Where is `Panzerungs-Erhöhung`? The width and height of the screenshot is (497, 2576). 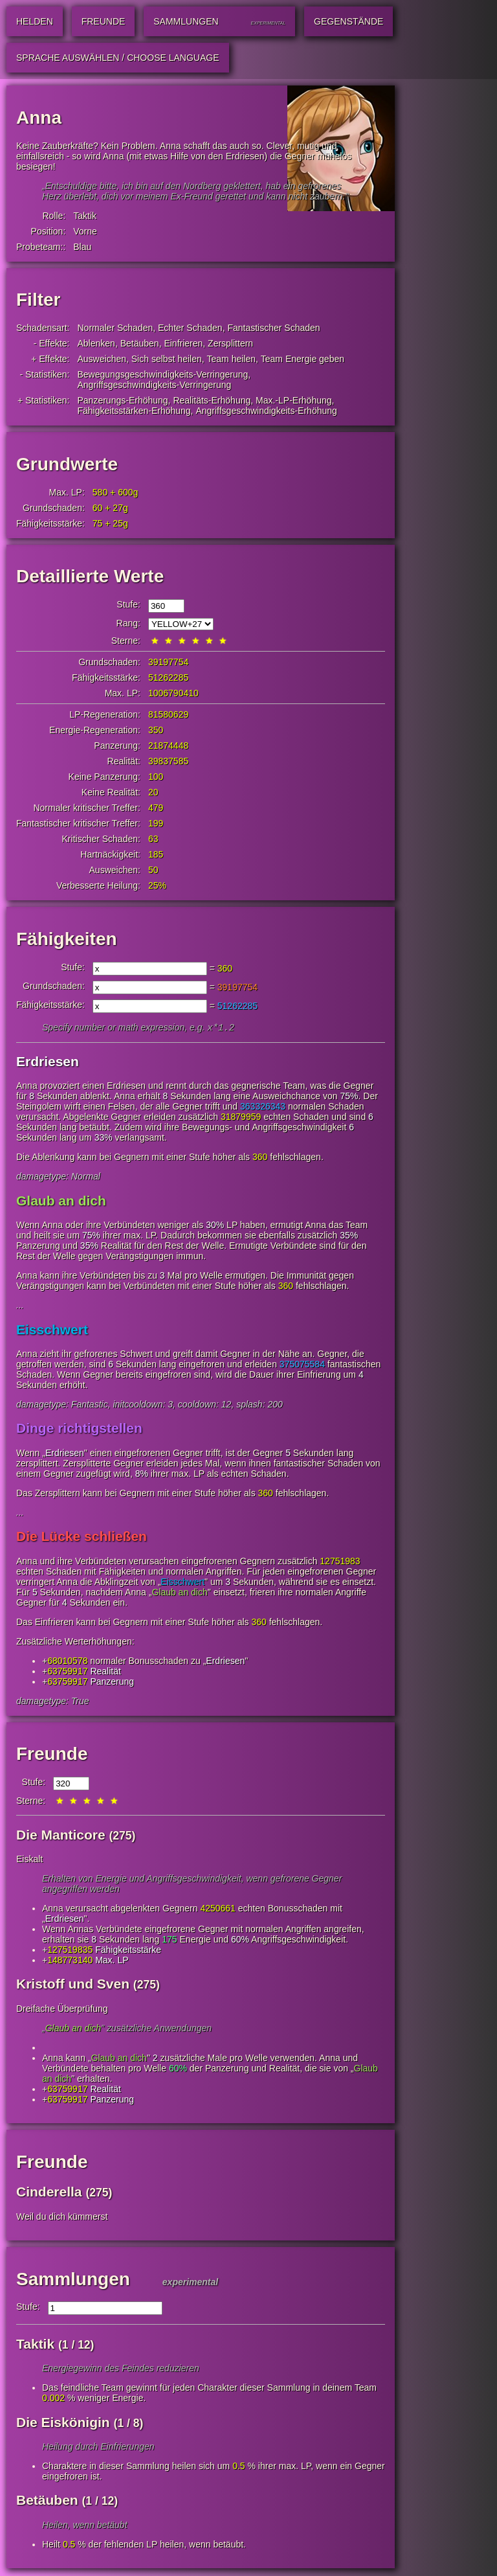
Panzerungs-Erhöhung is located at coordinates (123, 400).